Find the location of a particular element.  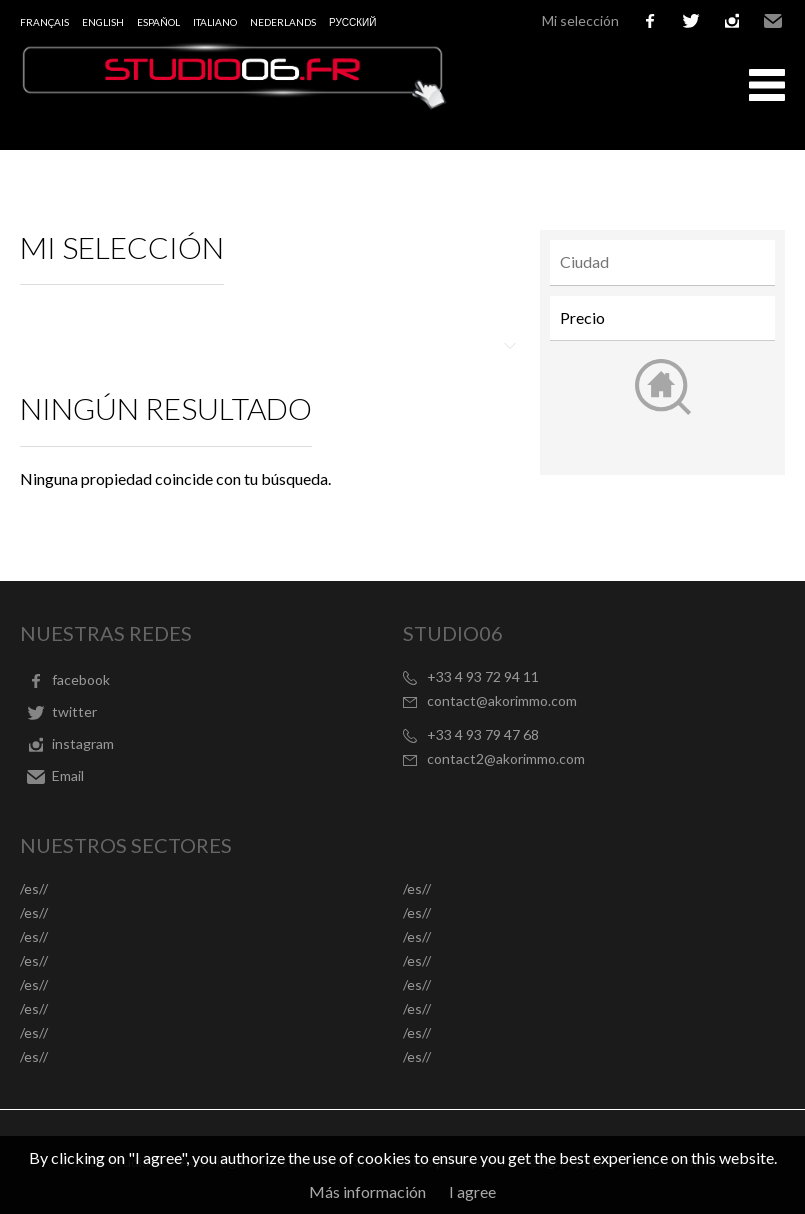

/es// is located at coordinates (34, 888).